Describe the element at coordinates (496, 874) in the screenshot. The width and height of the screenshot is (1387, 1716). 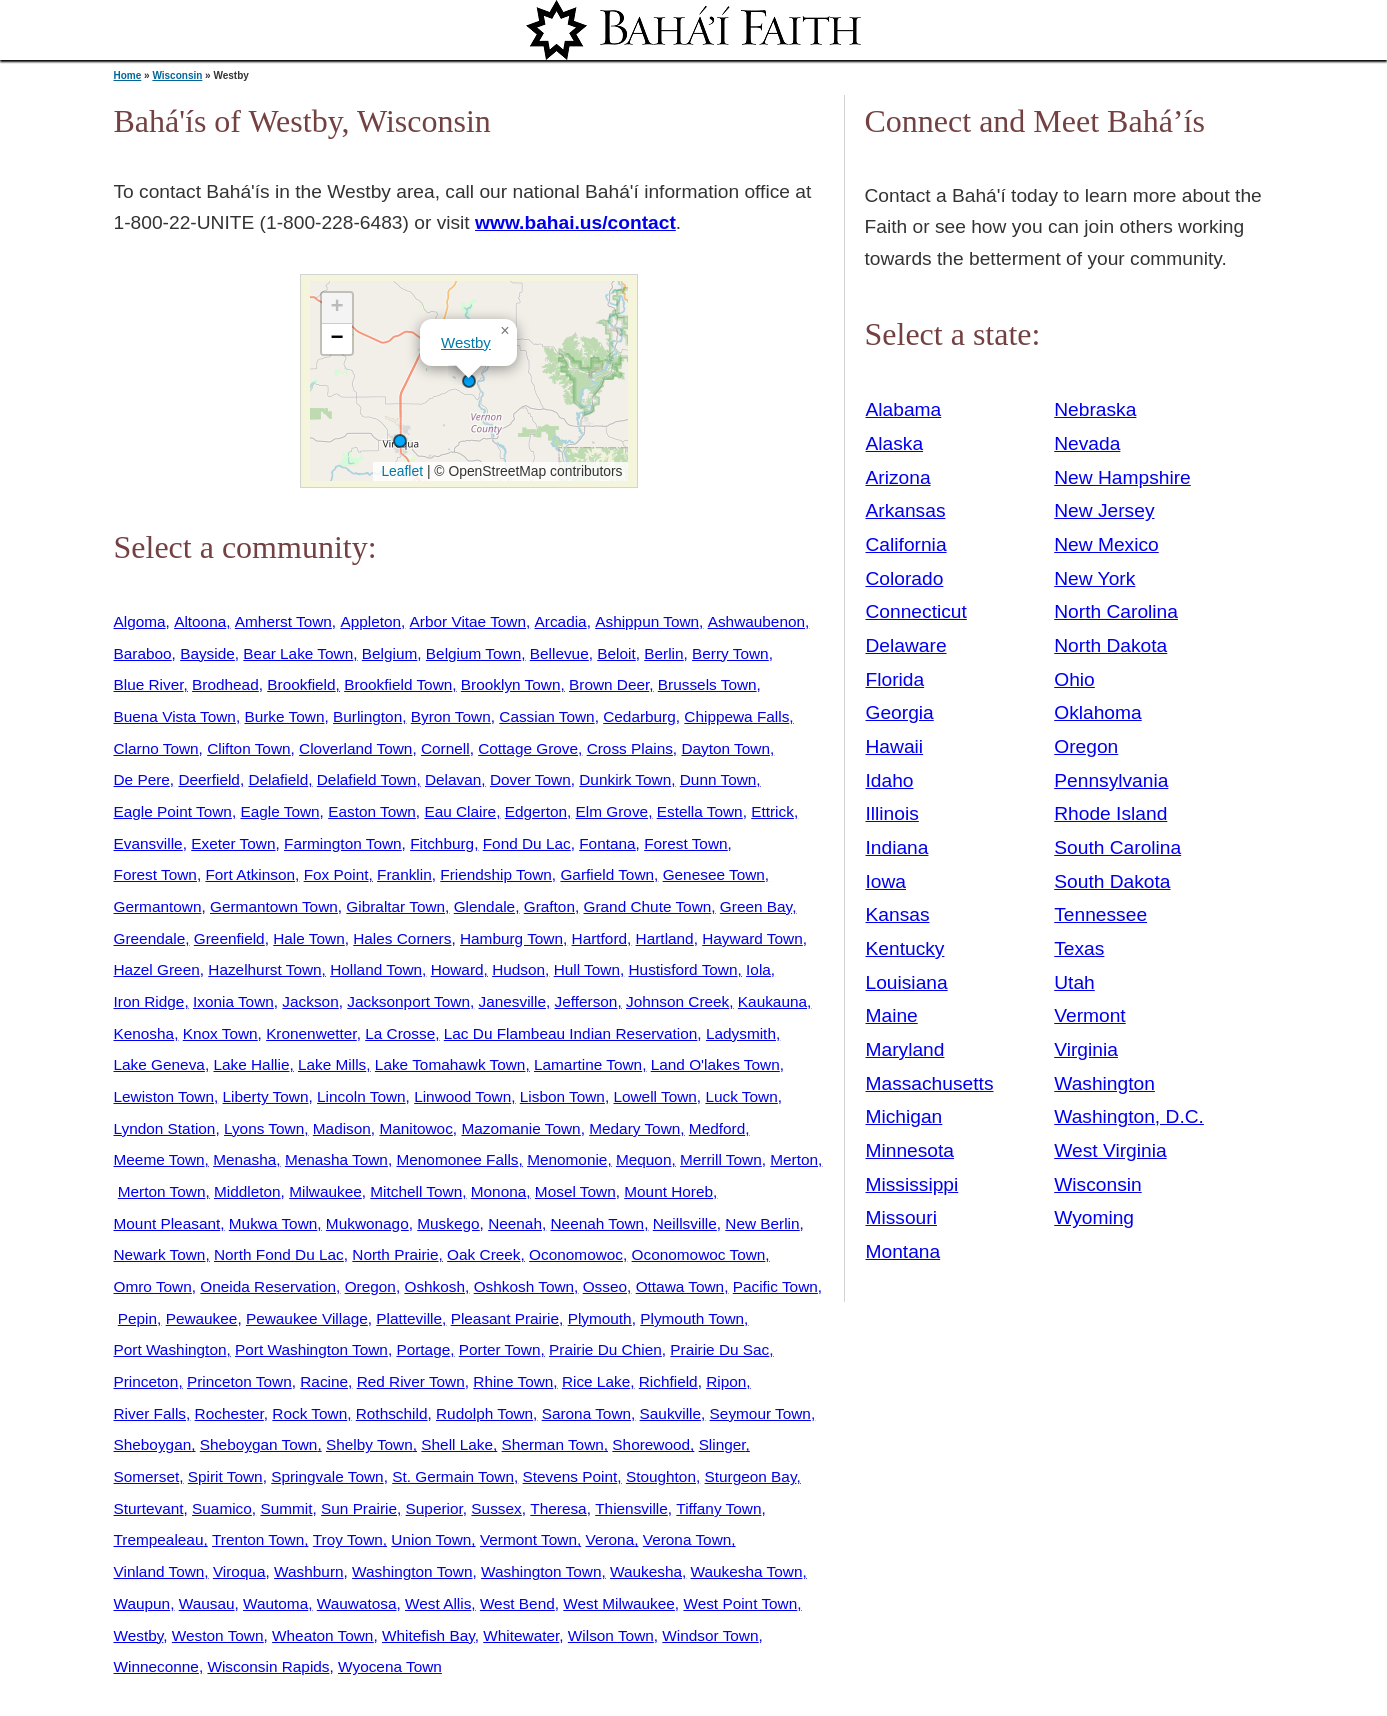
I see `Friendship Town` at that location.